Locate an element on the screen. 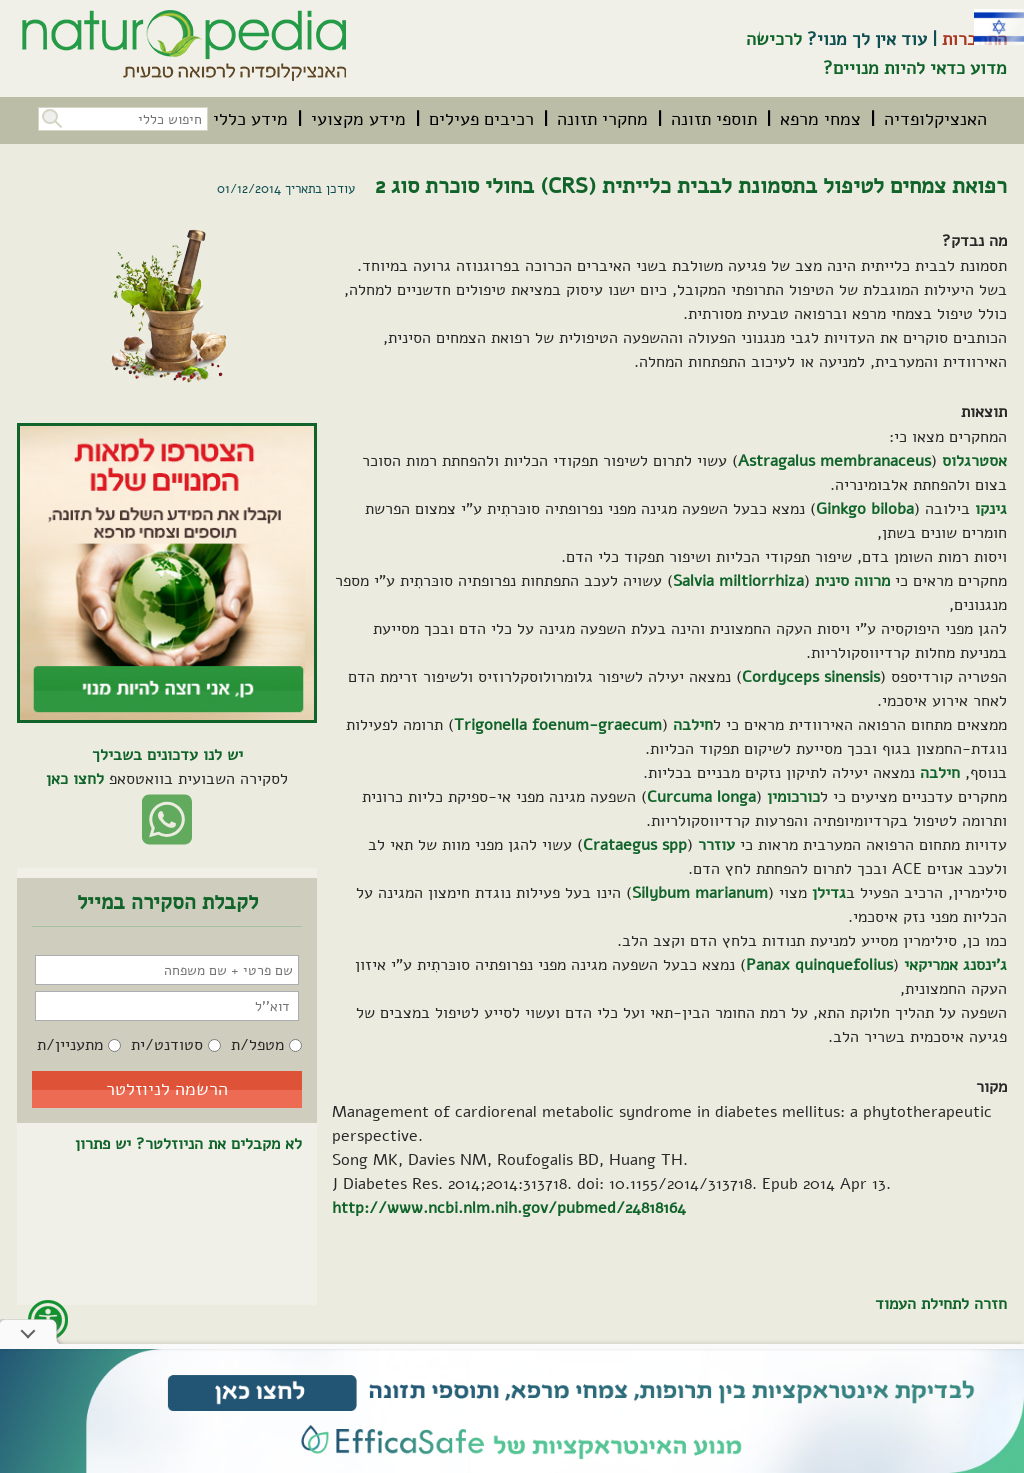 This screenshot has height=1473, width=1024. Crataegus spp is located at coordinates (635, 845).